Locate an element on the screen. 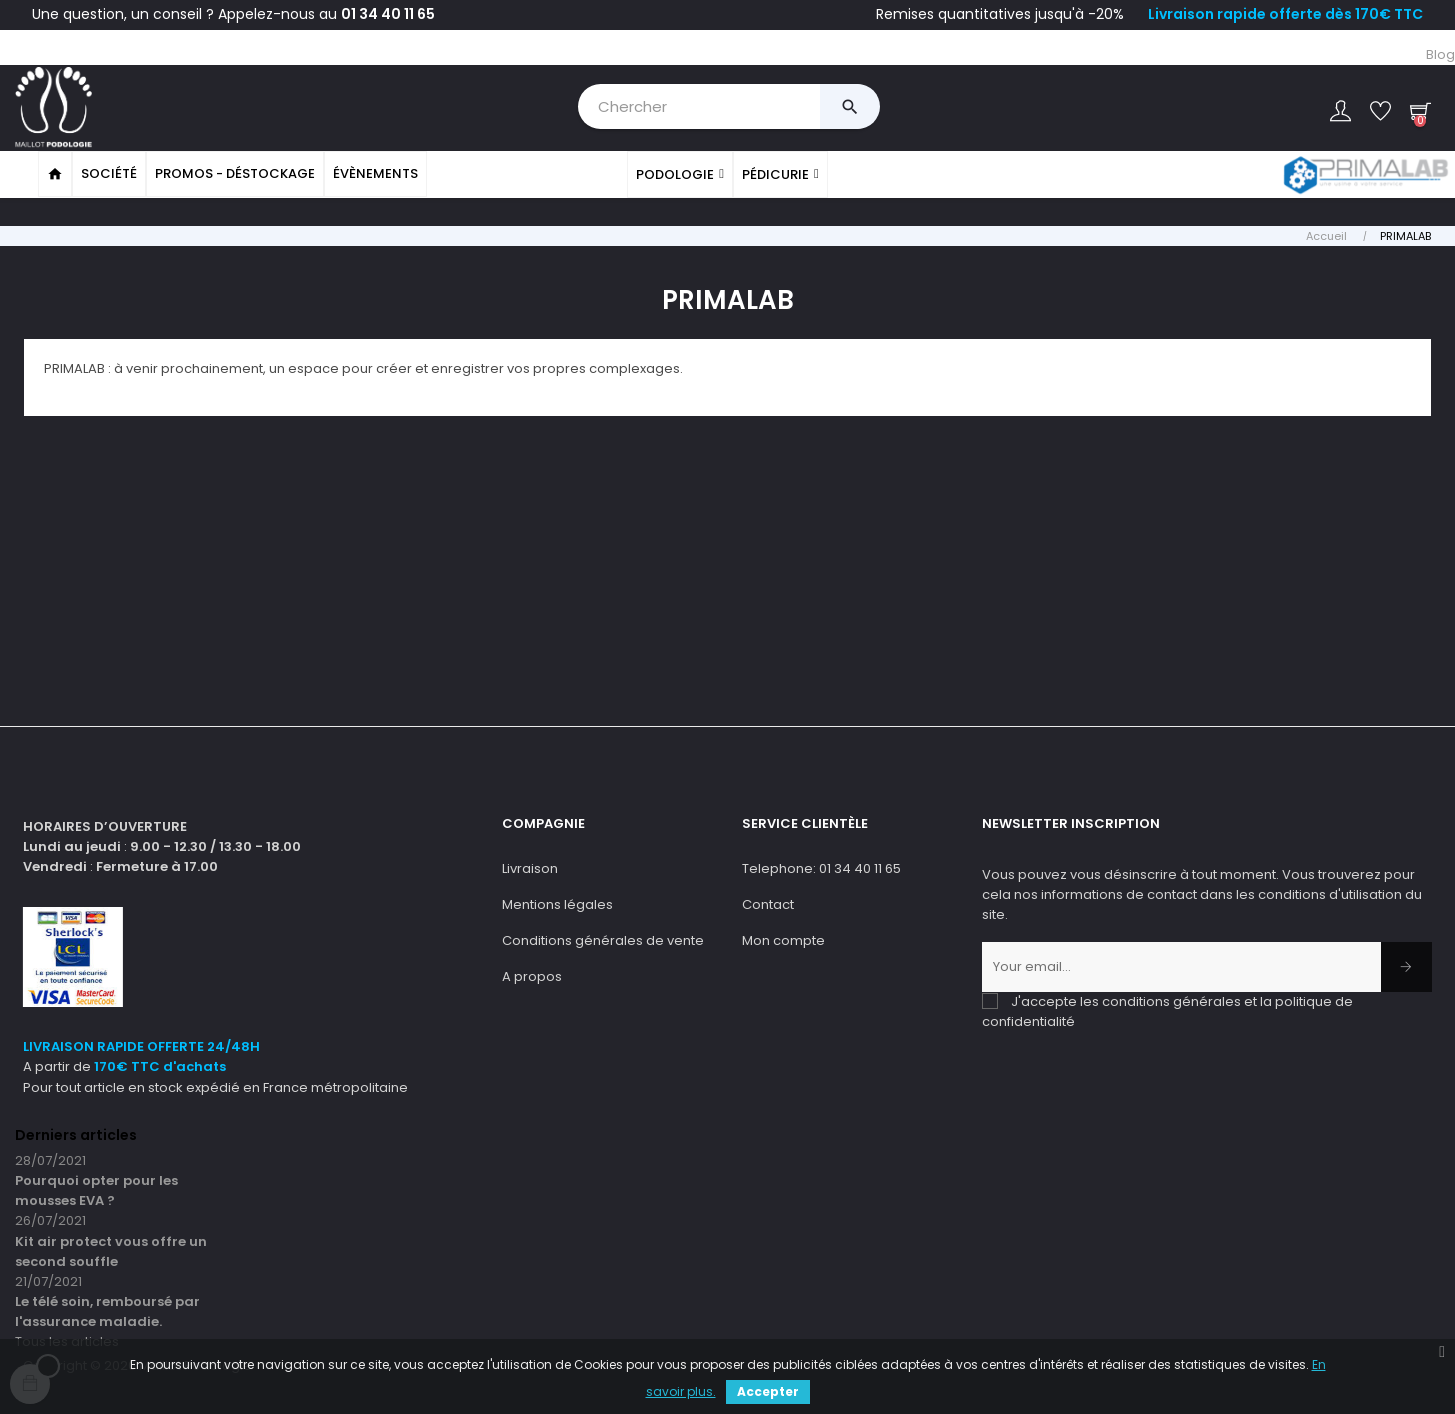 Image resolution: width=1455 pixels, height=1414 pixels. Accepter is located at coordinates (768, 1391).